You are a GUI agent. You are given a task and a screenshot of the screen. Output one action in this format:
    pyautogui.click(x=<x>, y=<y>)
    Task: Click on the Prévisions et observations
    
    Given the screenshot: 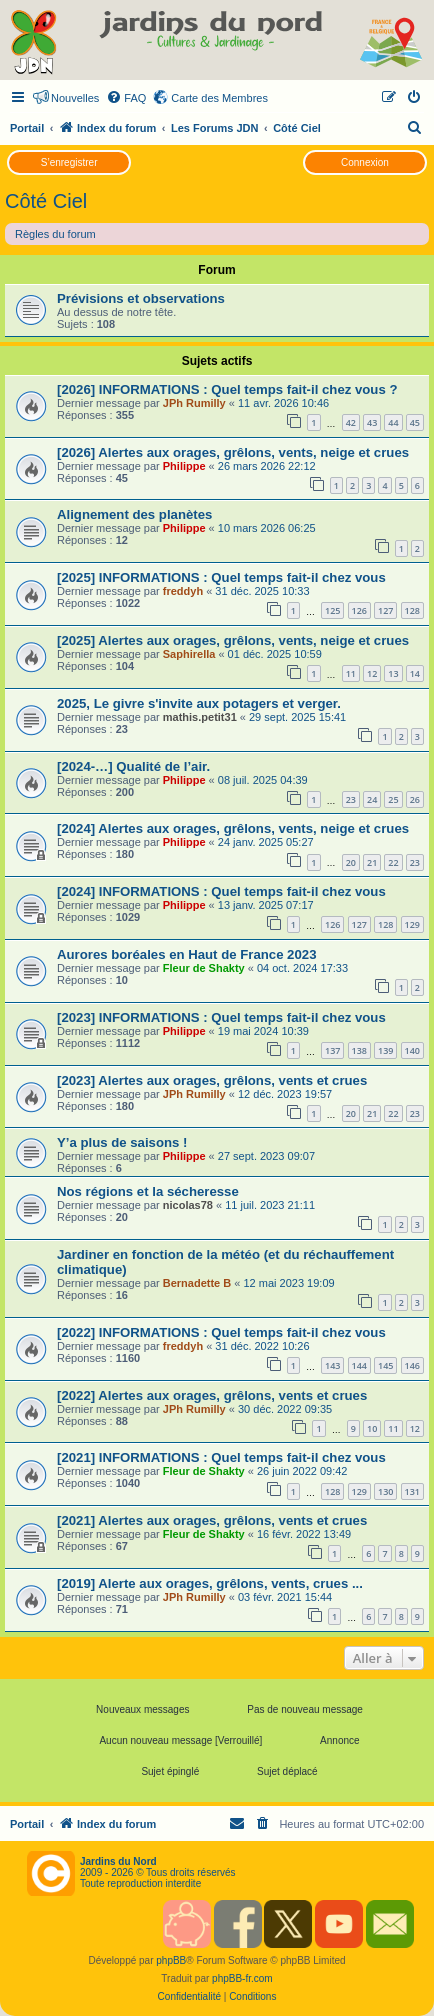 What is the action you would take?
    pyautogui.click(x=141, y=298)
    